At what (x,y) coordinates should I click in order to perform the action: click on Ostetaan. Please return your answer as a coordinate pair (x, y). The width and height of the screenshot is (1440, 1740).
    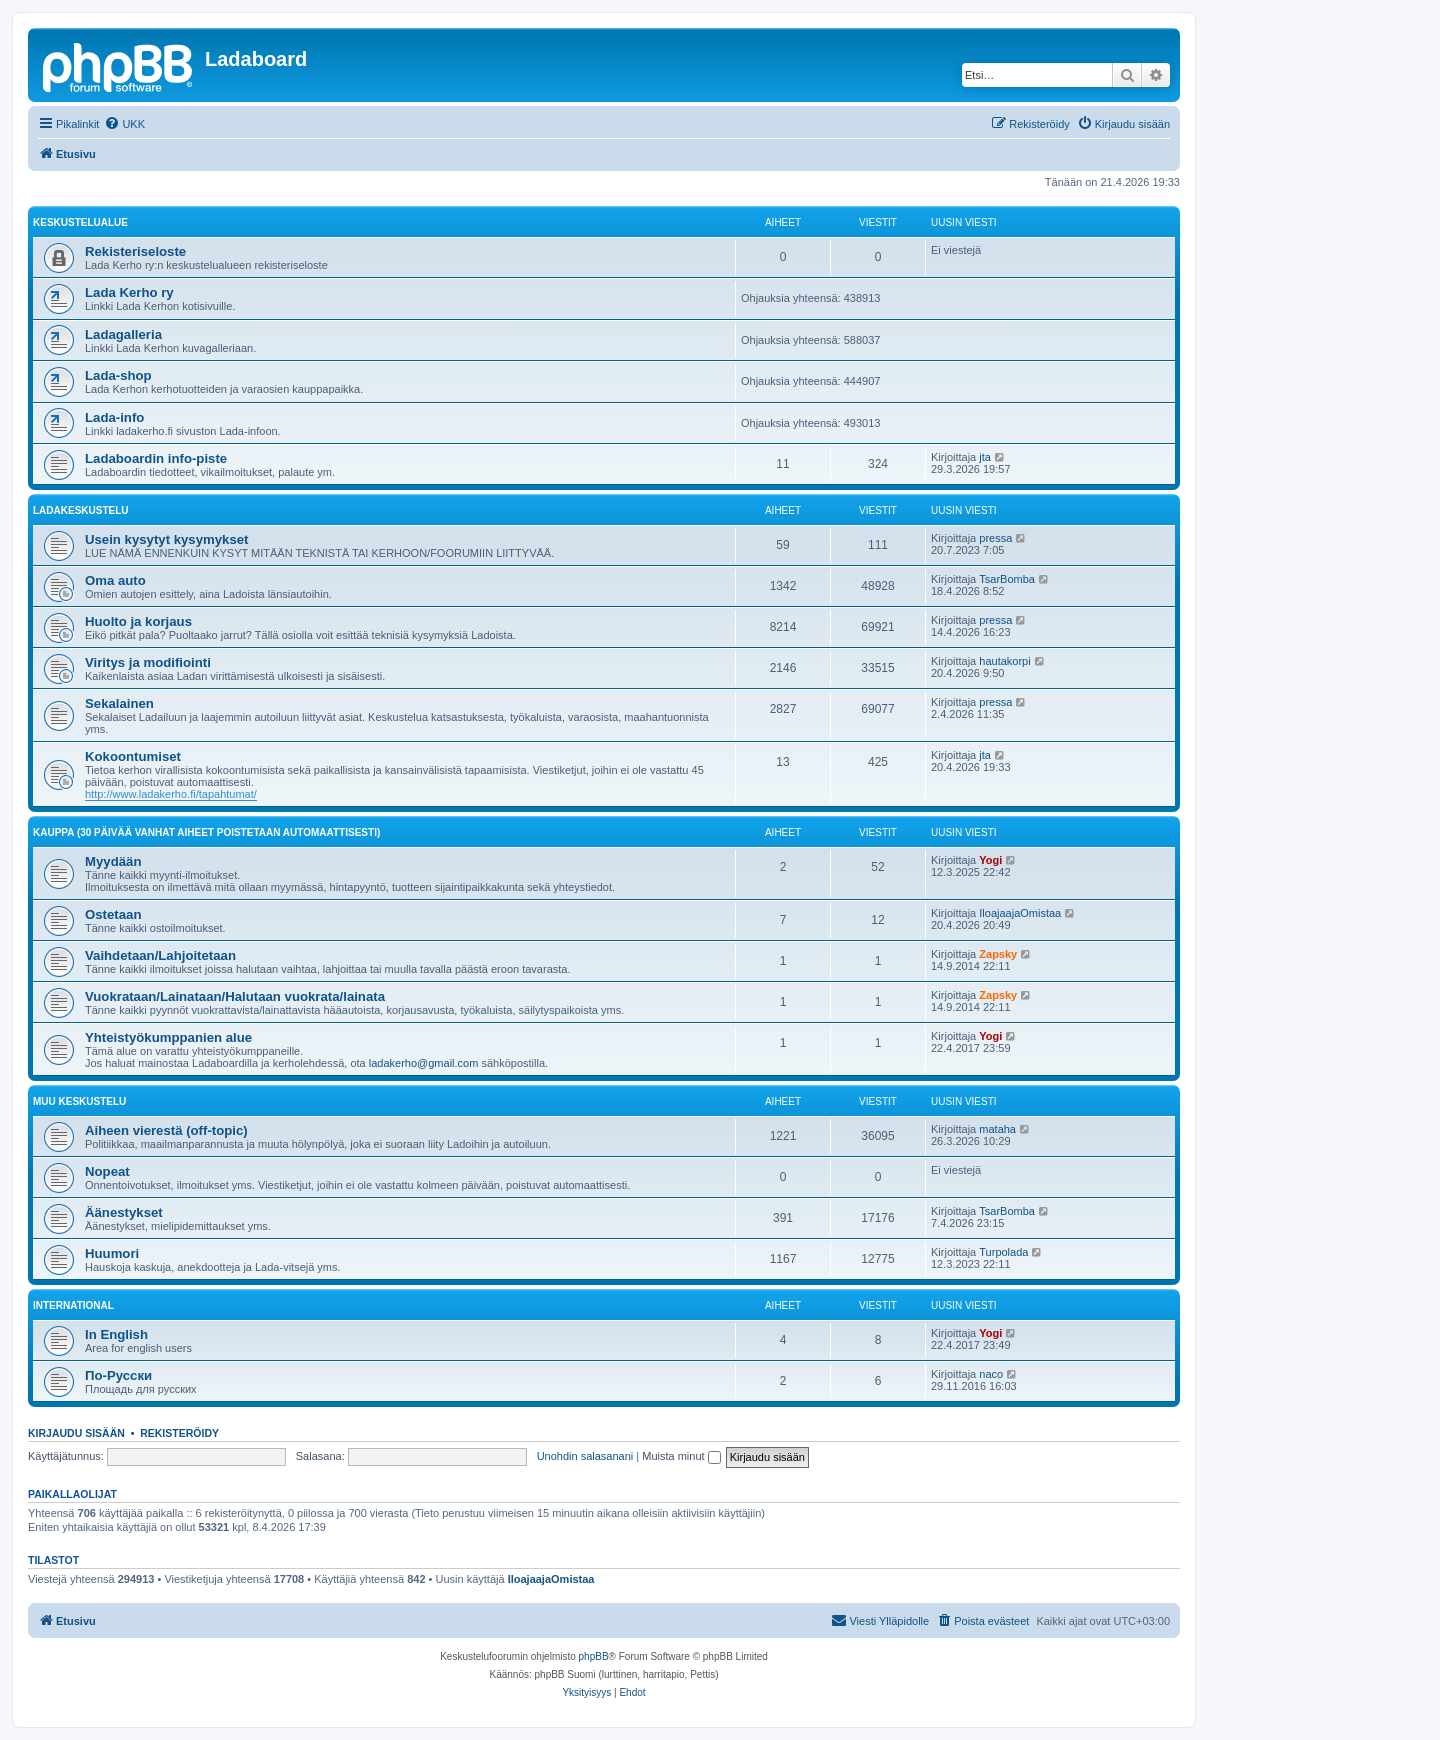
    Looking at the image, I should click on (113, 914).